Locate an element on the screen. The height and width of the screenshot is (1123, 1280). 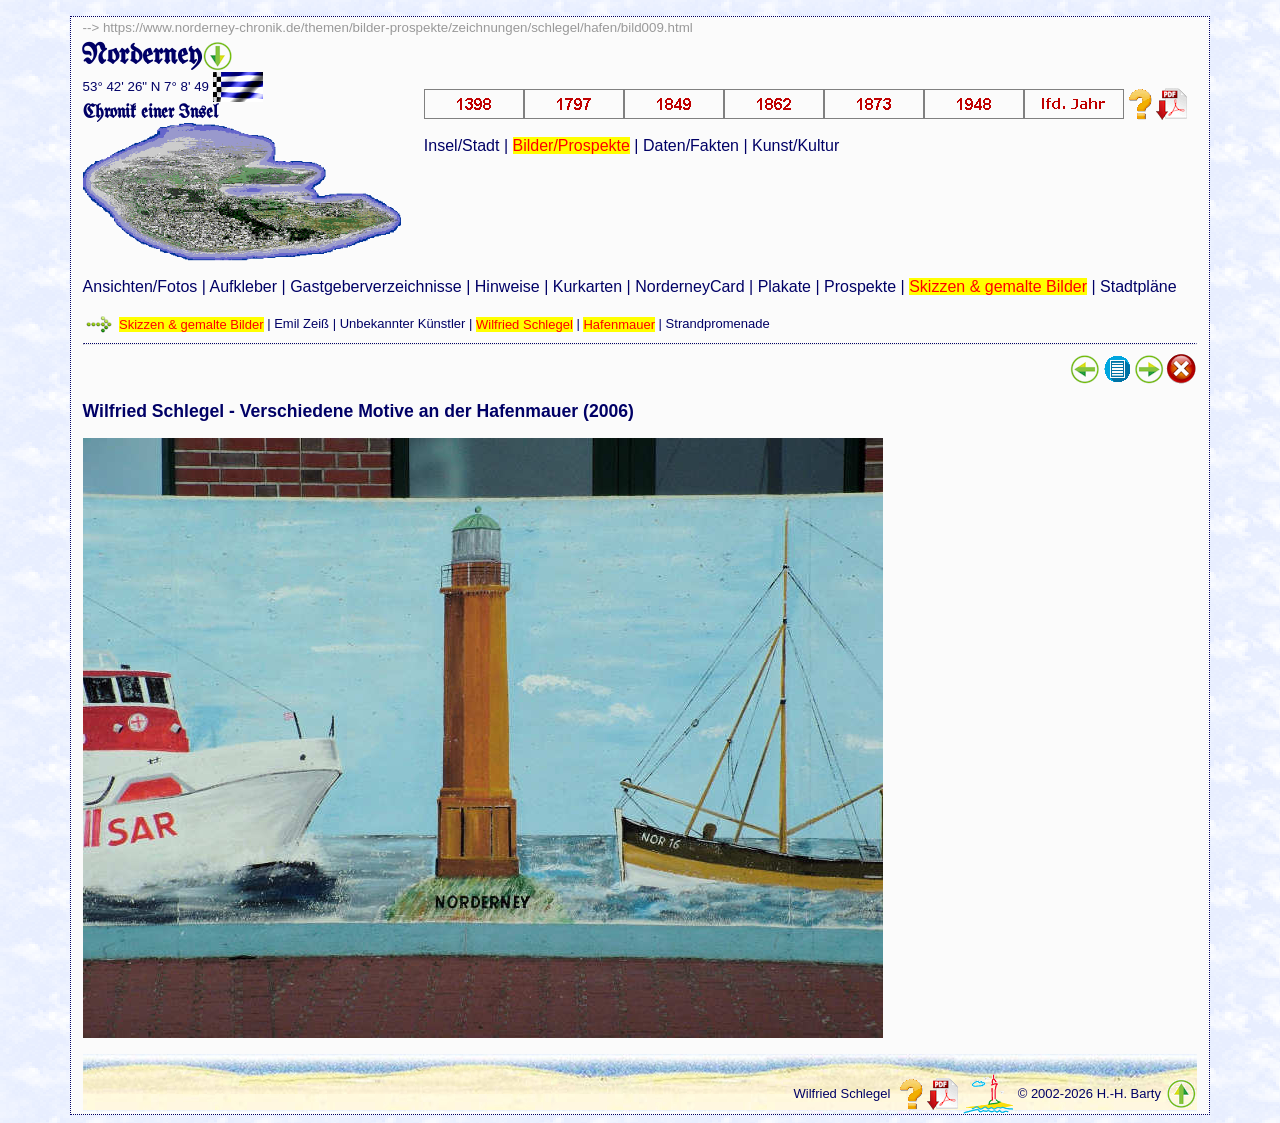
Kunst/Kultur is located at coordinates (795, 145).